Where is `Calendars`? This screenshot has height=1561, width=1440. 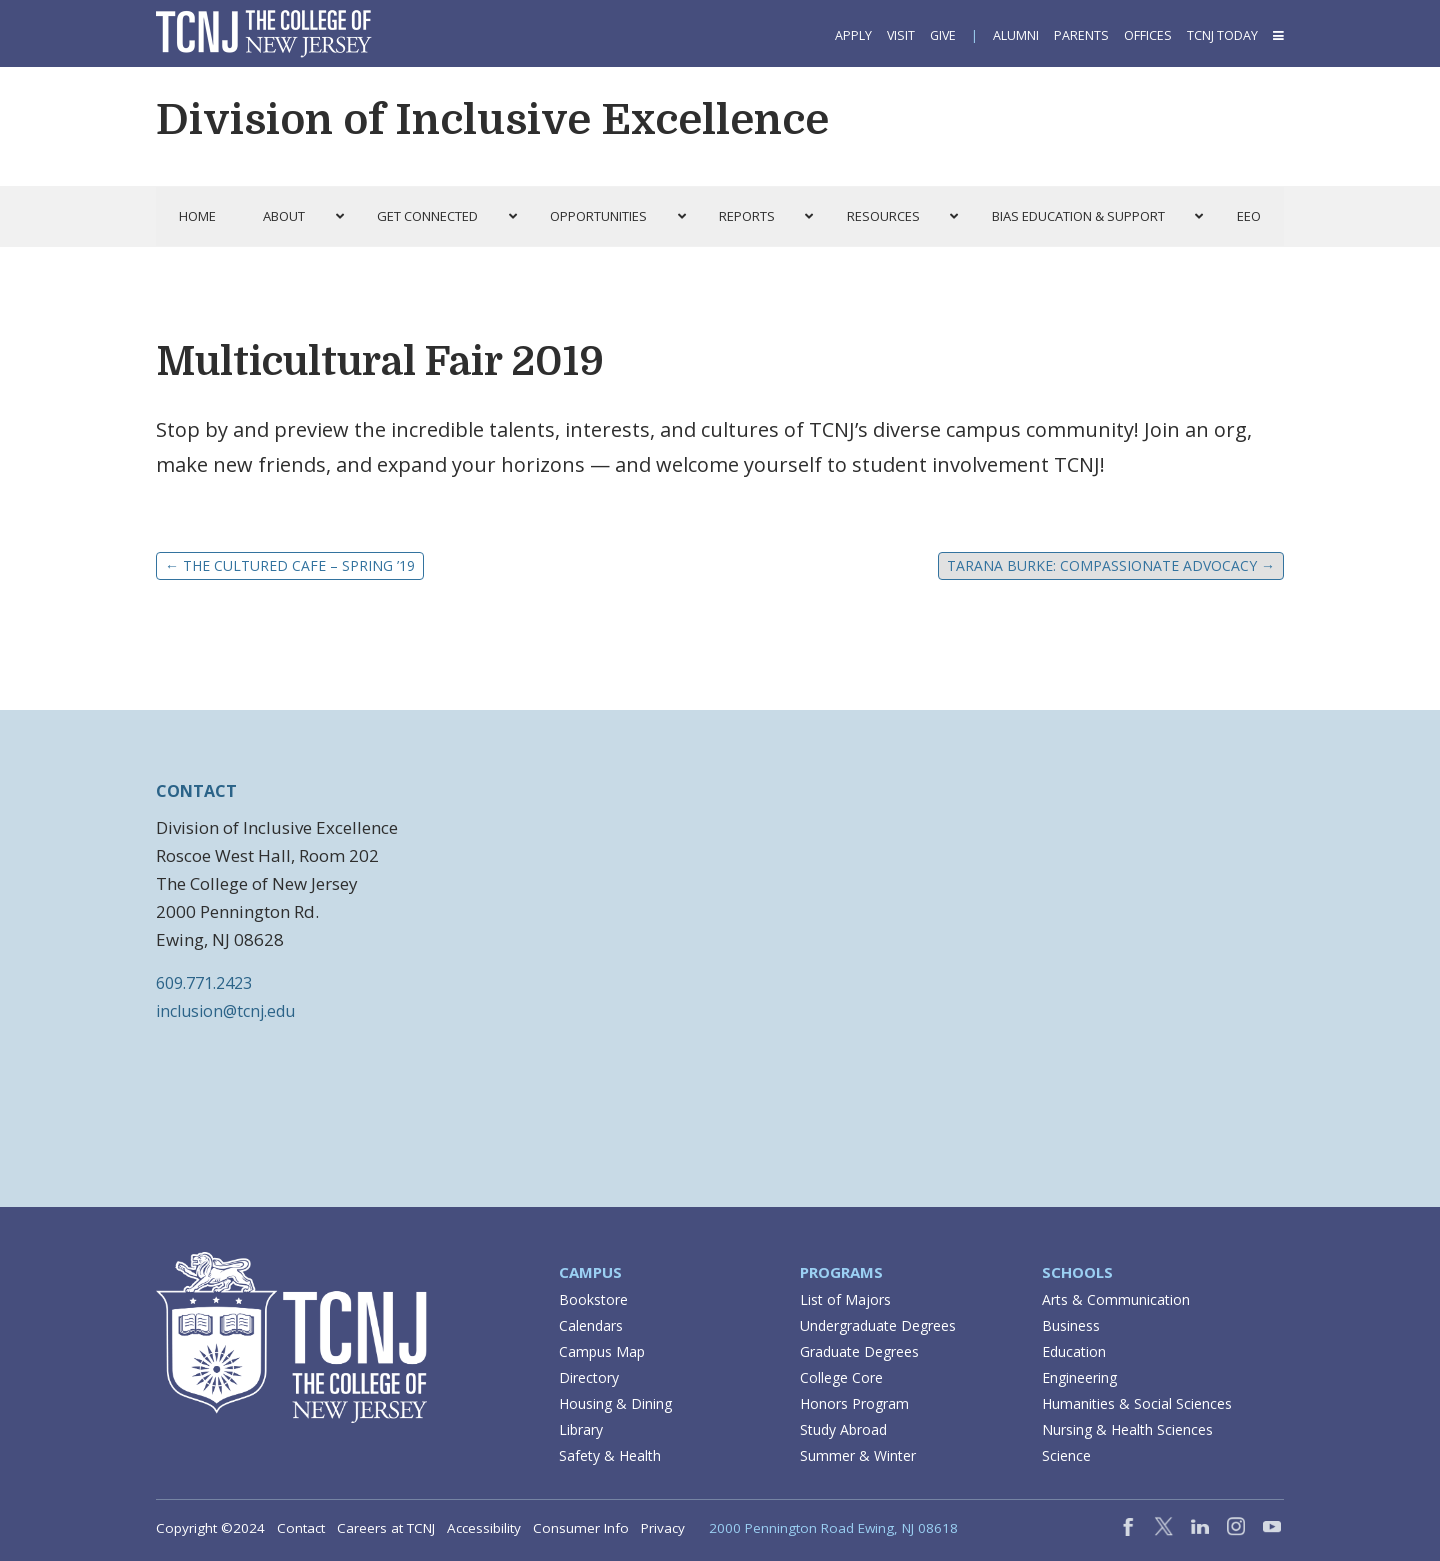 Calendars is located at coordinates (591, 1325).